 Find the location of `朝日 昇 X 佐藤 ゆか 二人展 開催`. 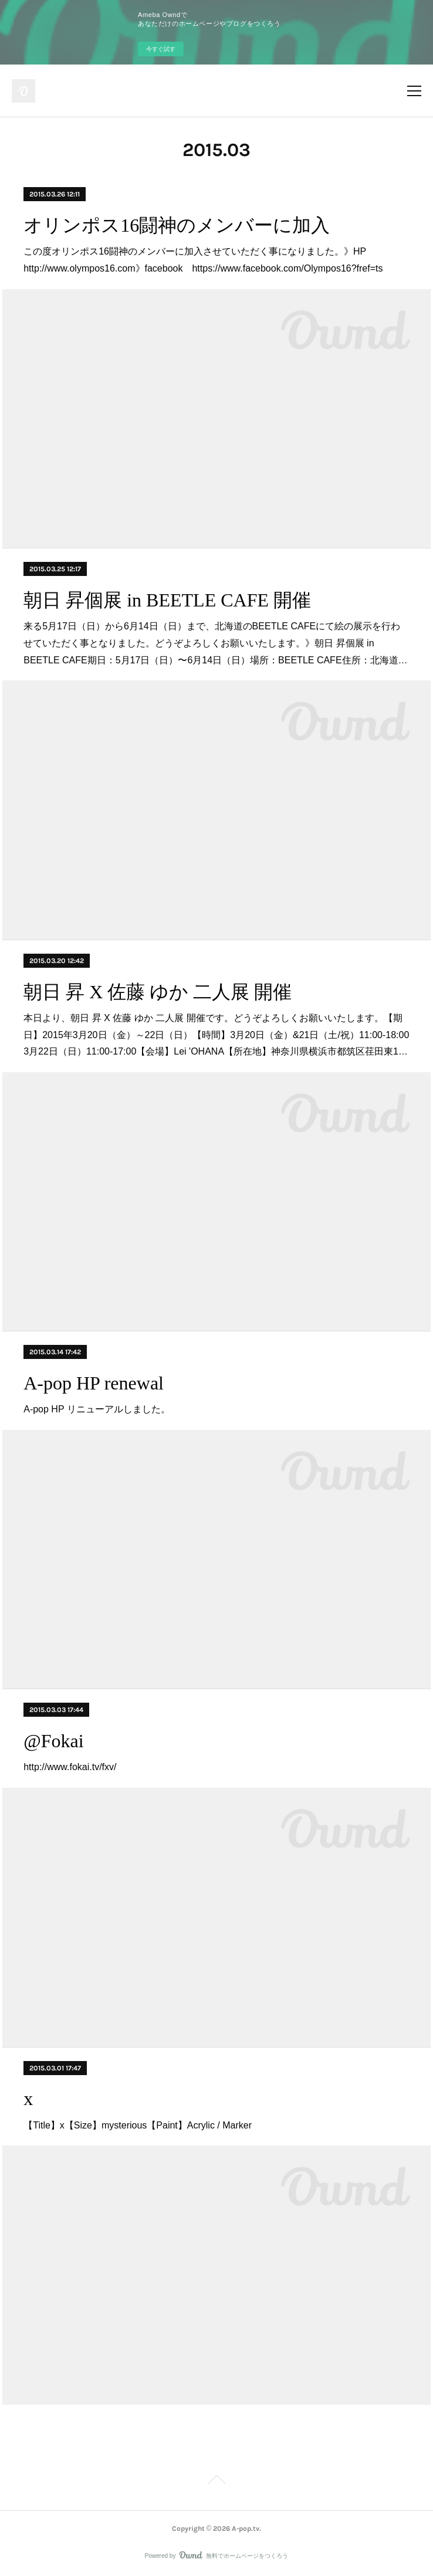

朝日 昇 X 佐藤 ゆか 二人展 開催 is located at coordinates (157, 991).